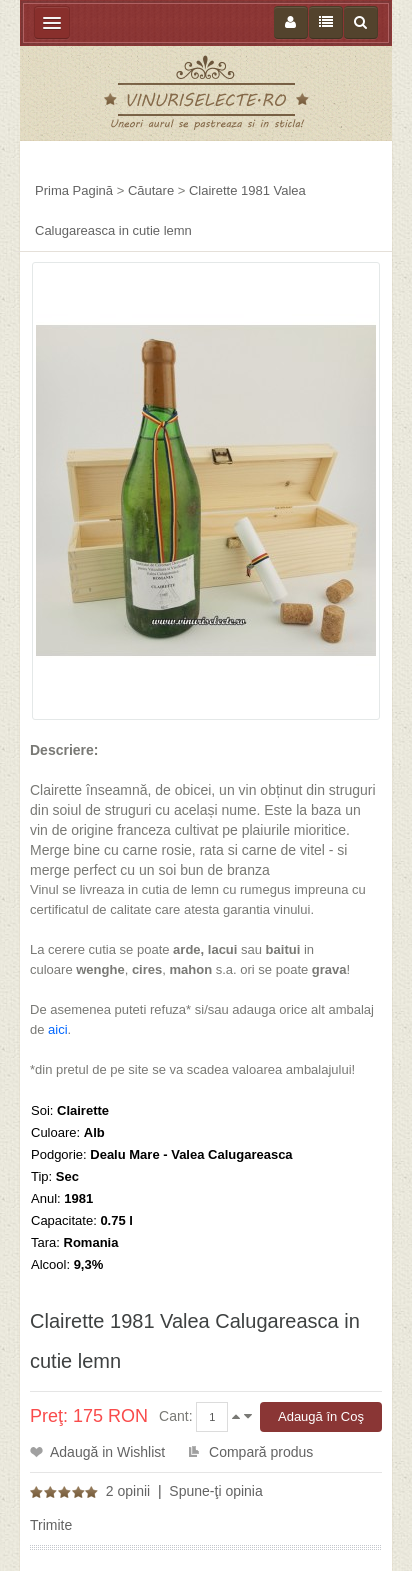 The width and height of the screenshot is (412, 1571). I want to click on Prima Pagină, so click(74, 190).